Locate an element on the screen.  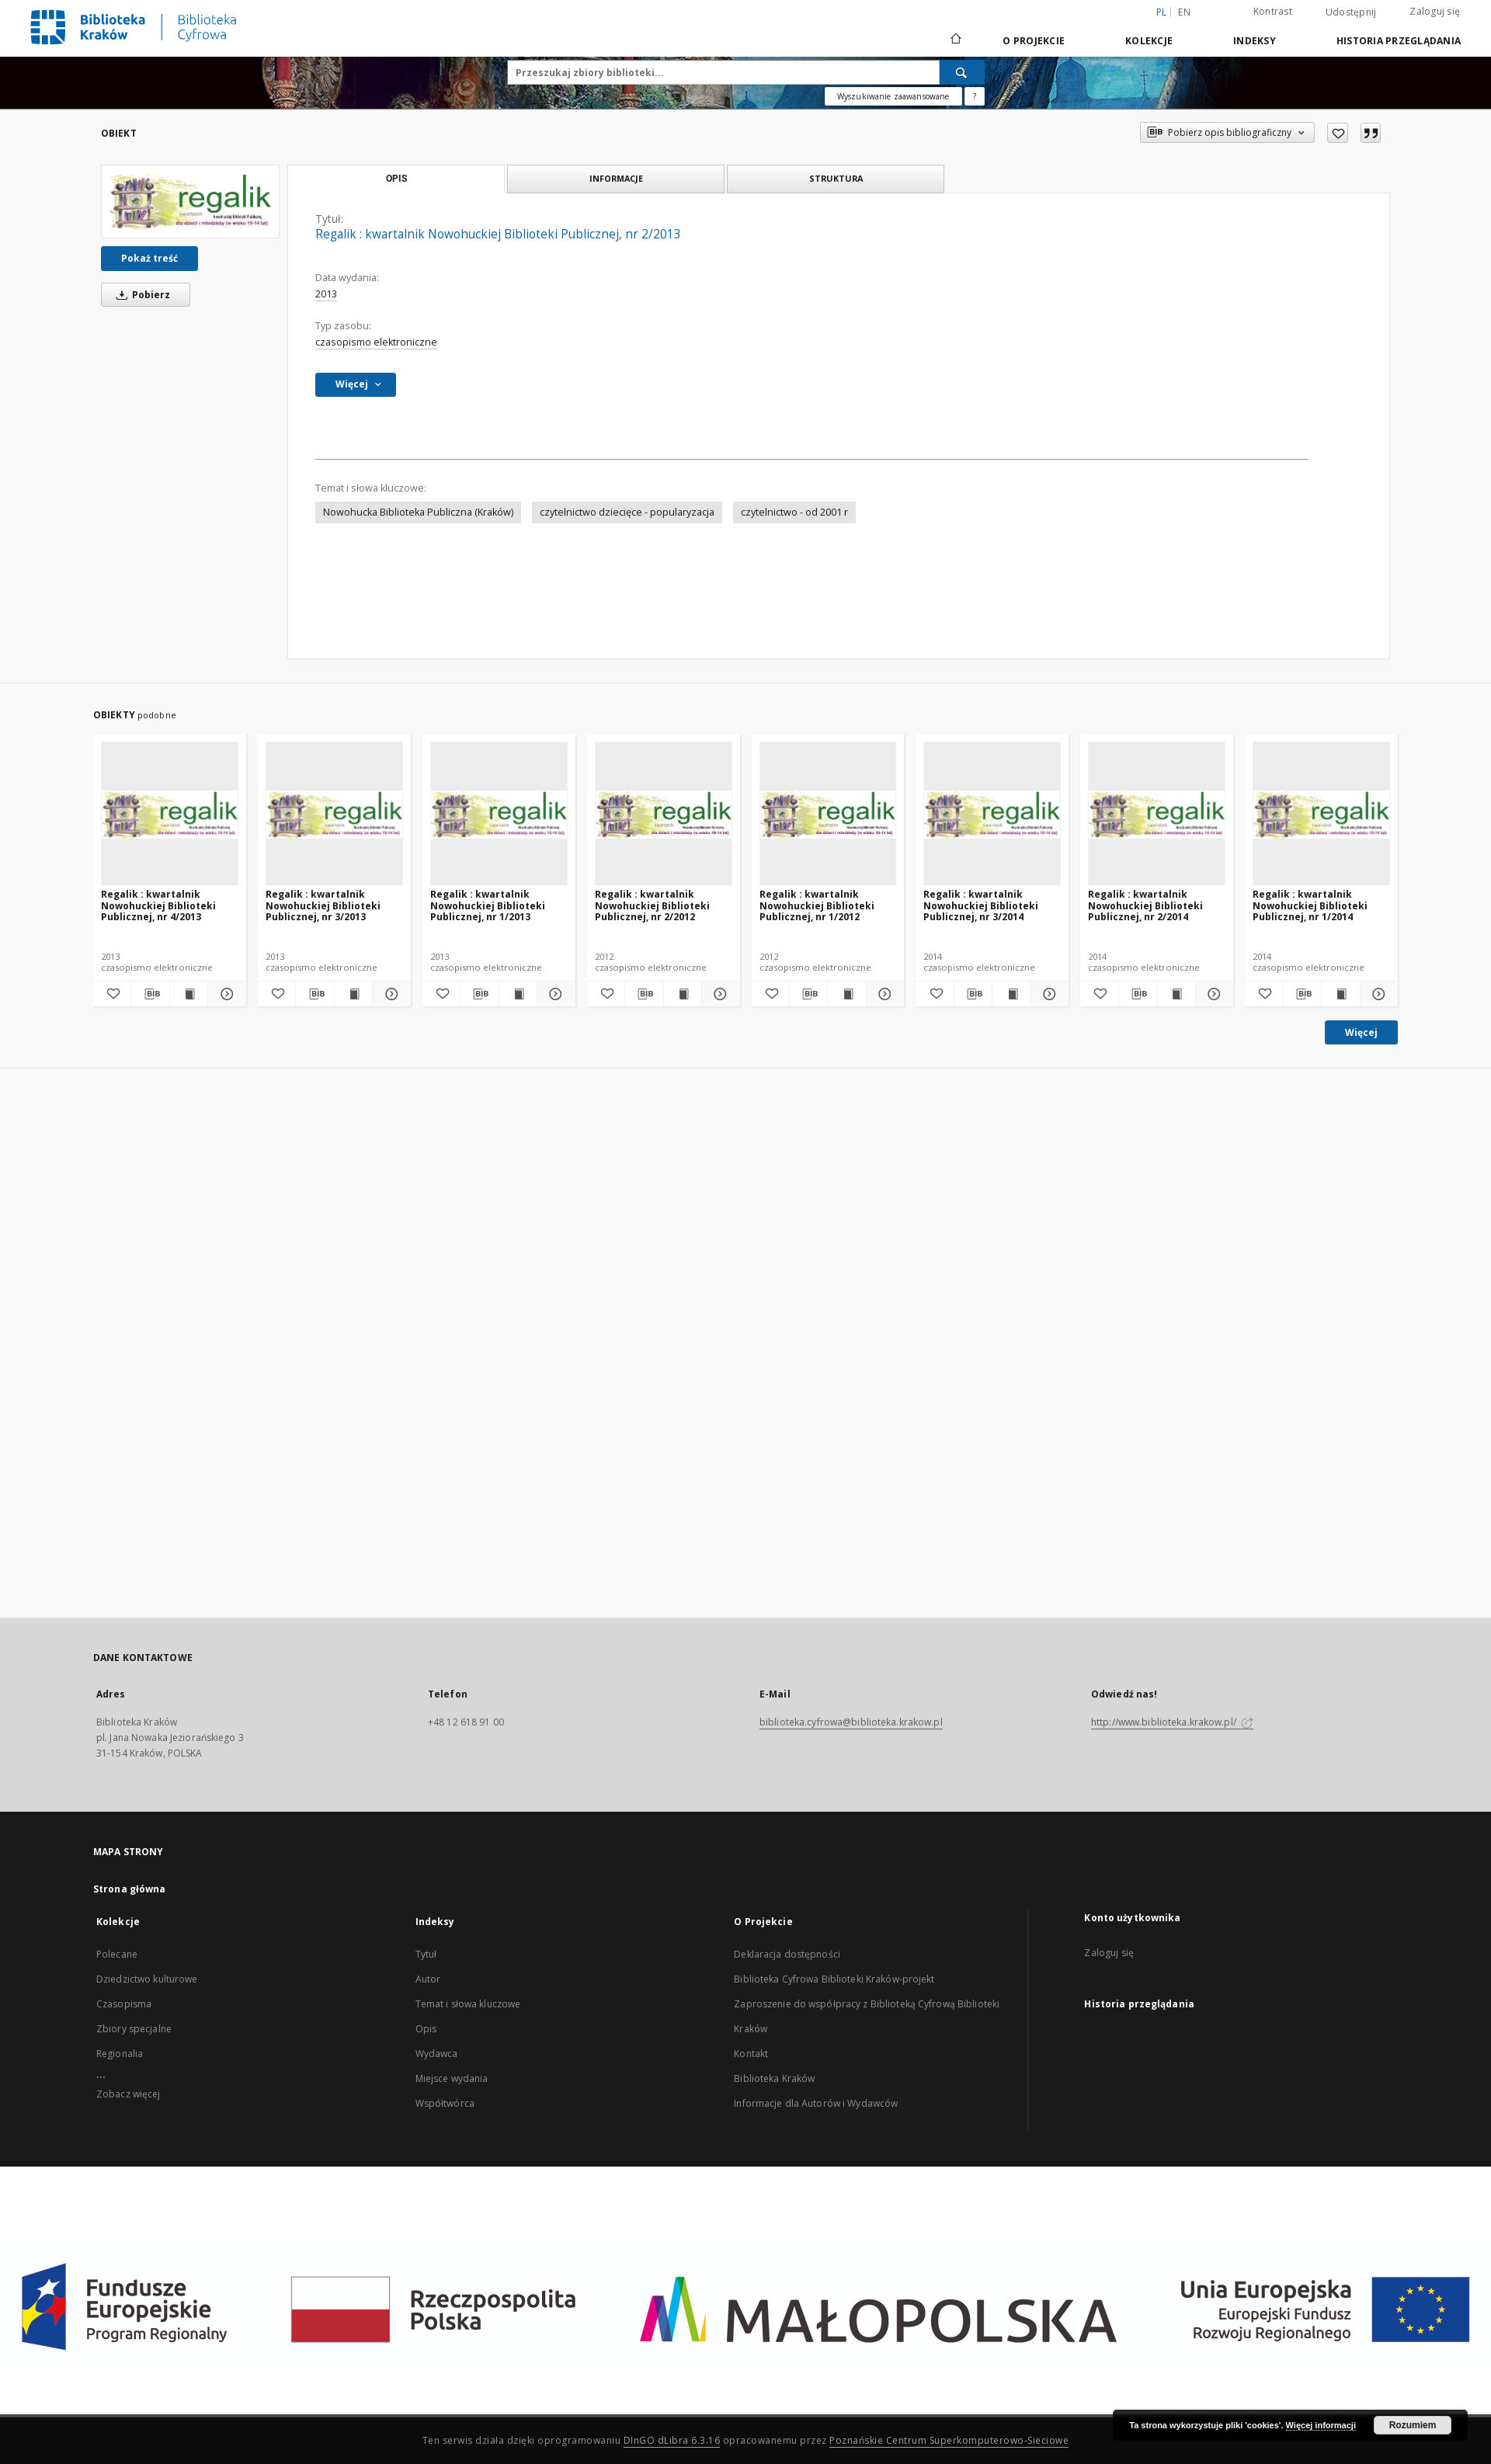
Udostępnij is located at coordinates (1351, 12).